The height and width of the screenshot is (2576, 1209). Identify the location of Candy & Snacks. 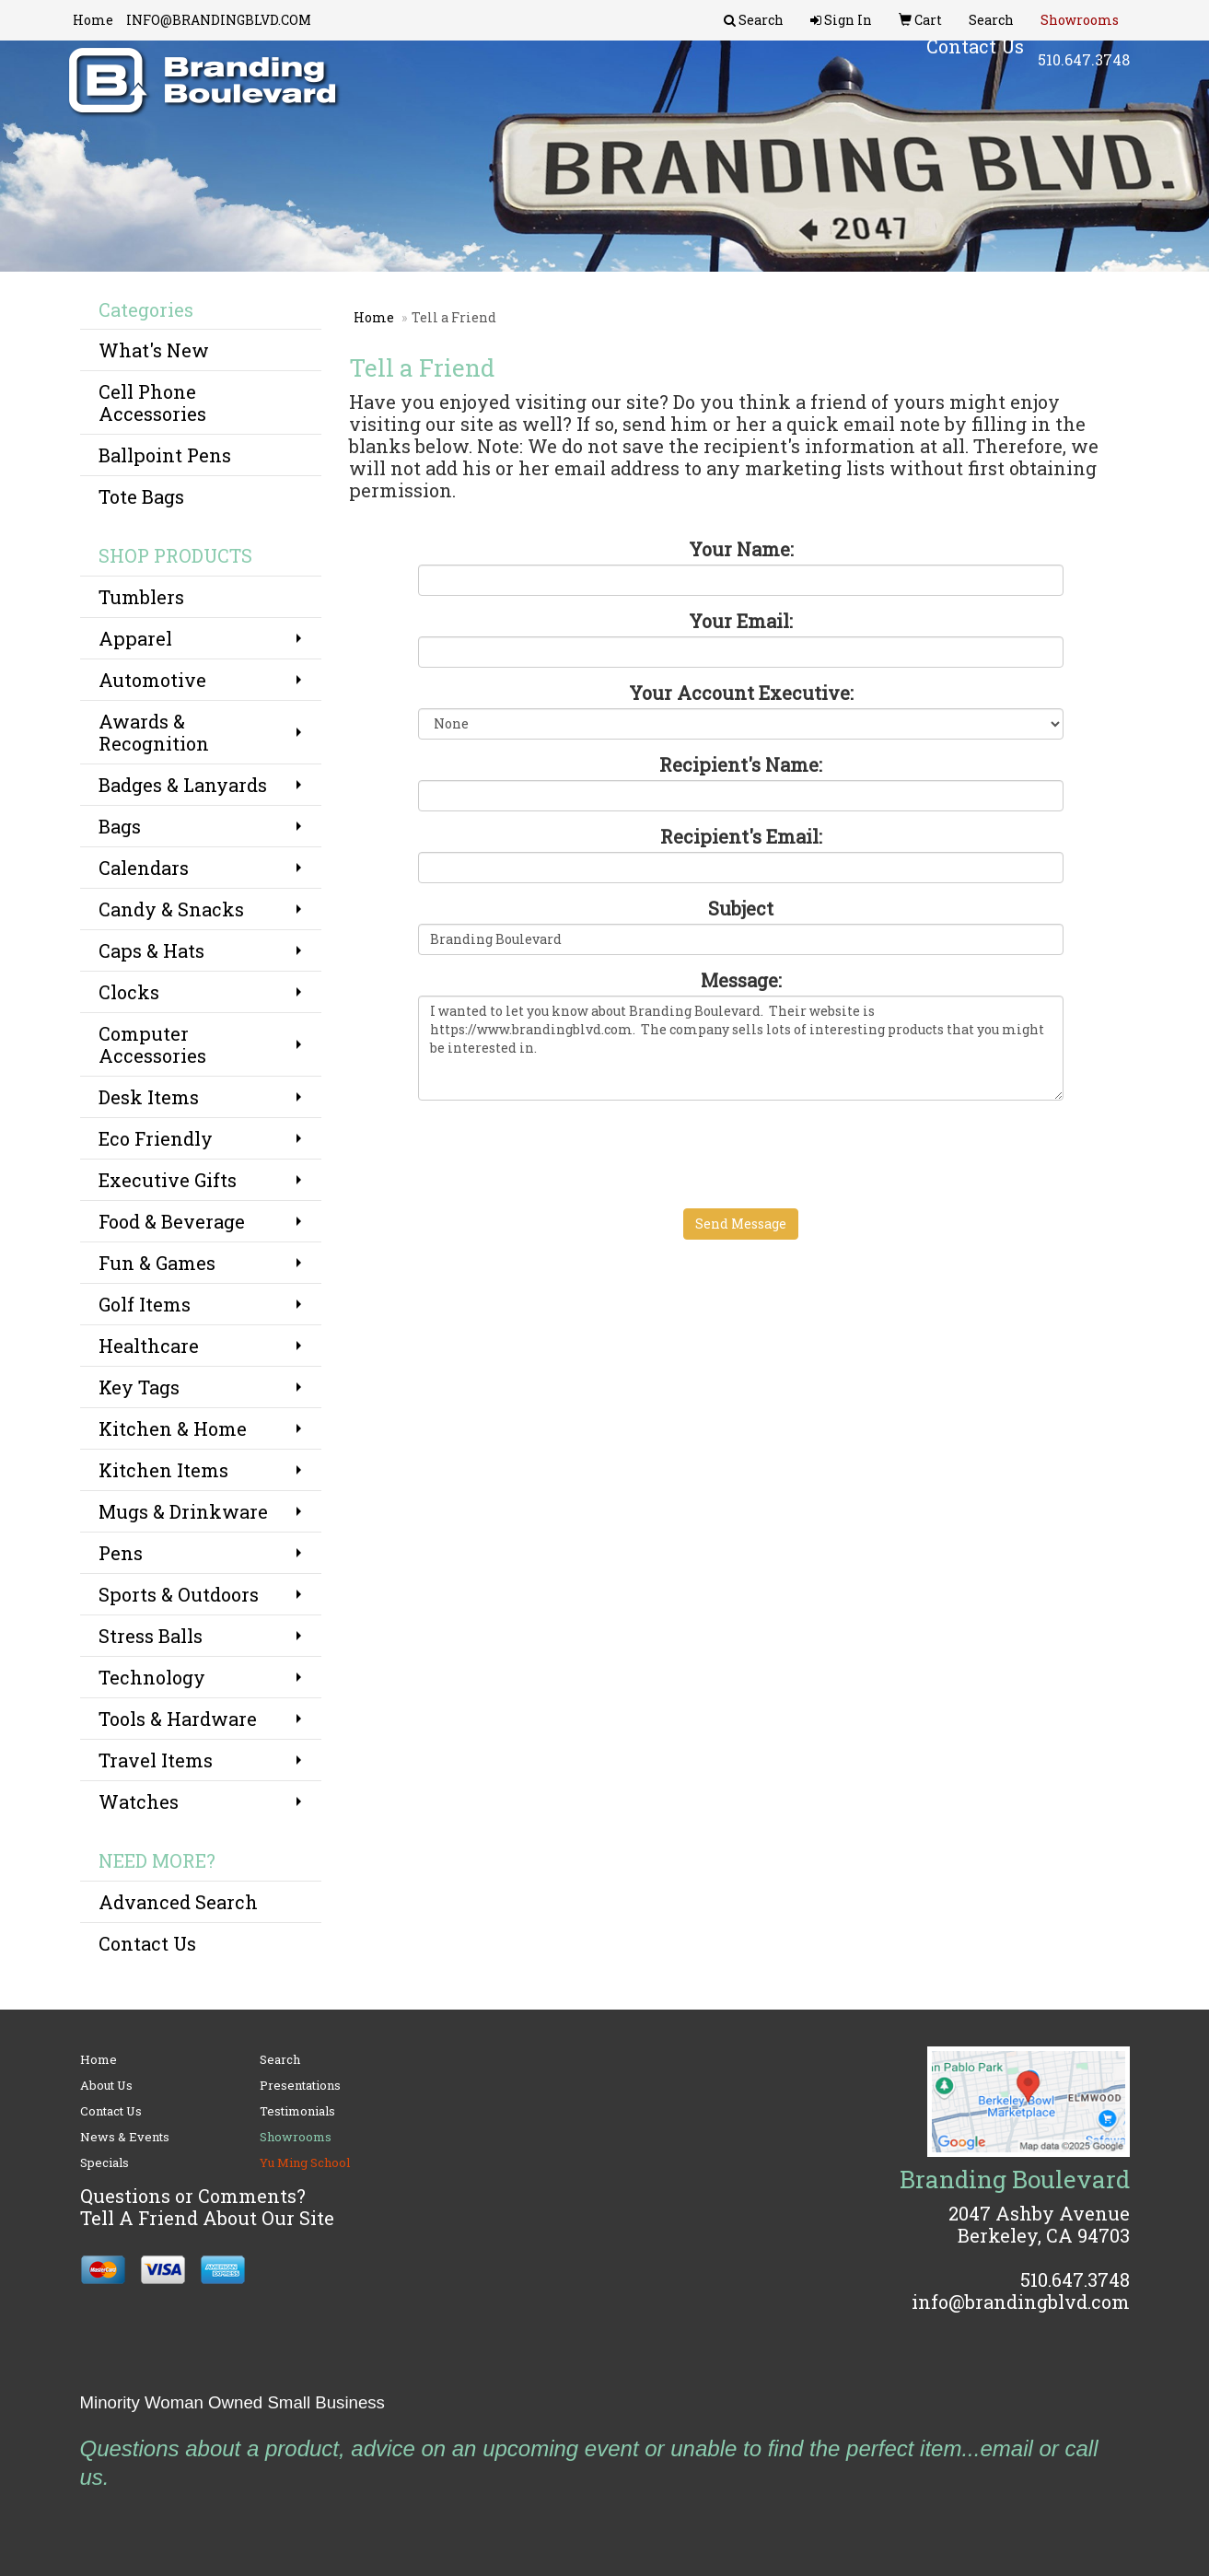
(171, 909).